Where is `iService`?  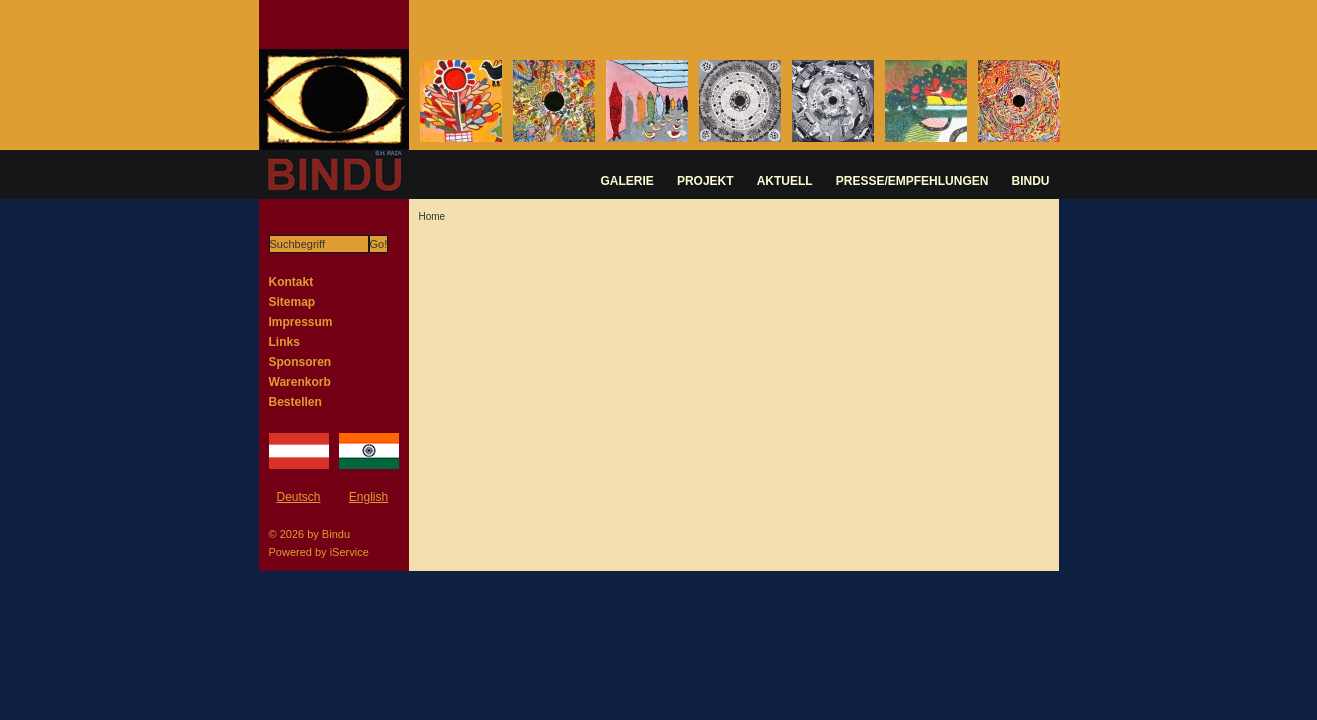
iService is located at coordinates (349, 552).